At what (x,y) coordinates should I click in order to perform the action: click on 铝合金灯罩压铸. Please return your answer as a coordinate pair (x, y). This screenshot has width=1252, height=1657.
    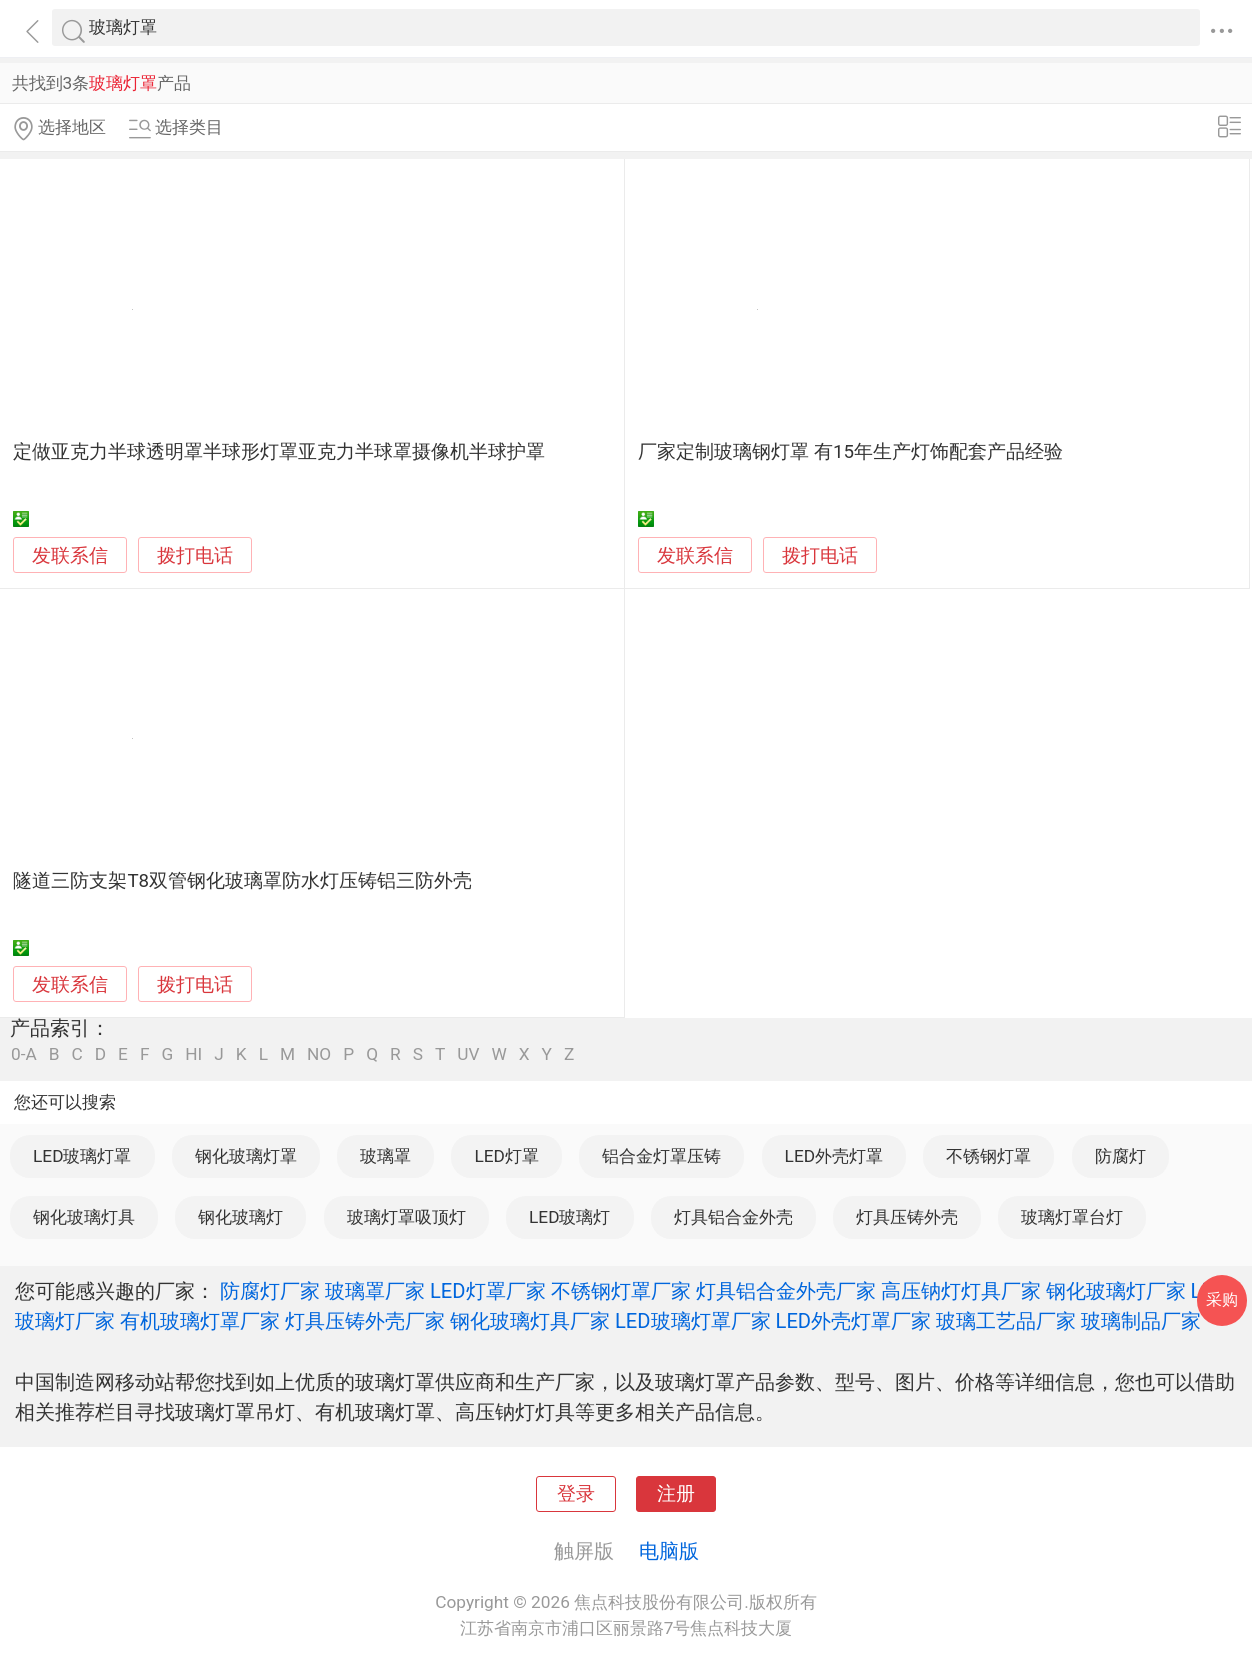
    Looking at the image, I should click on (661, 1156).